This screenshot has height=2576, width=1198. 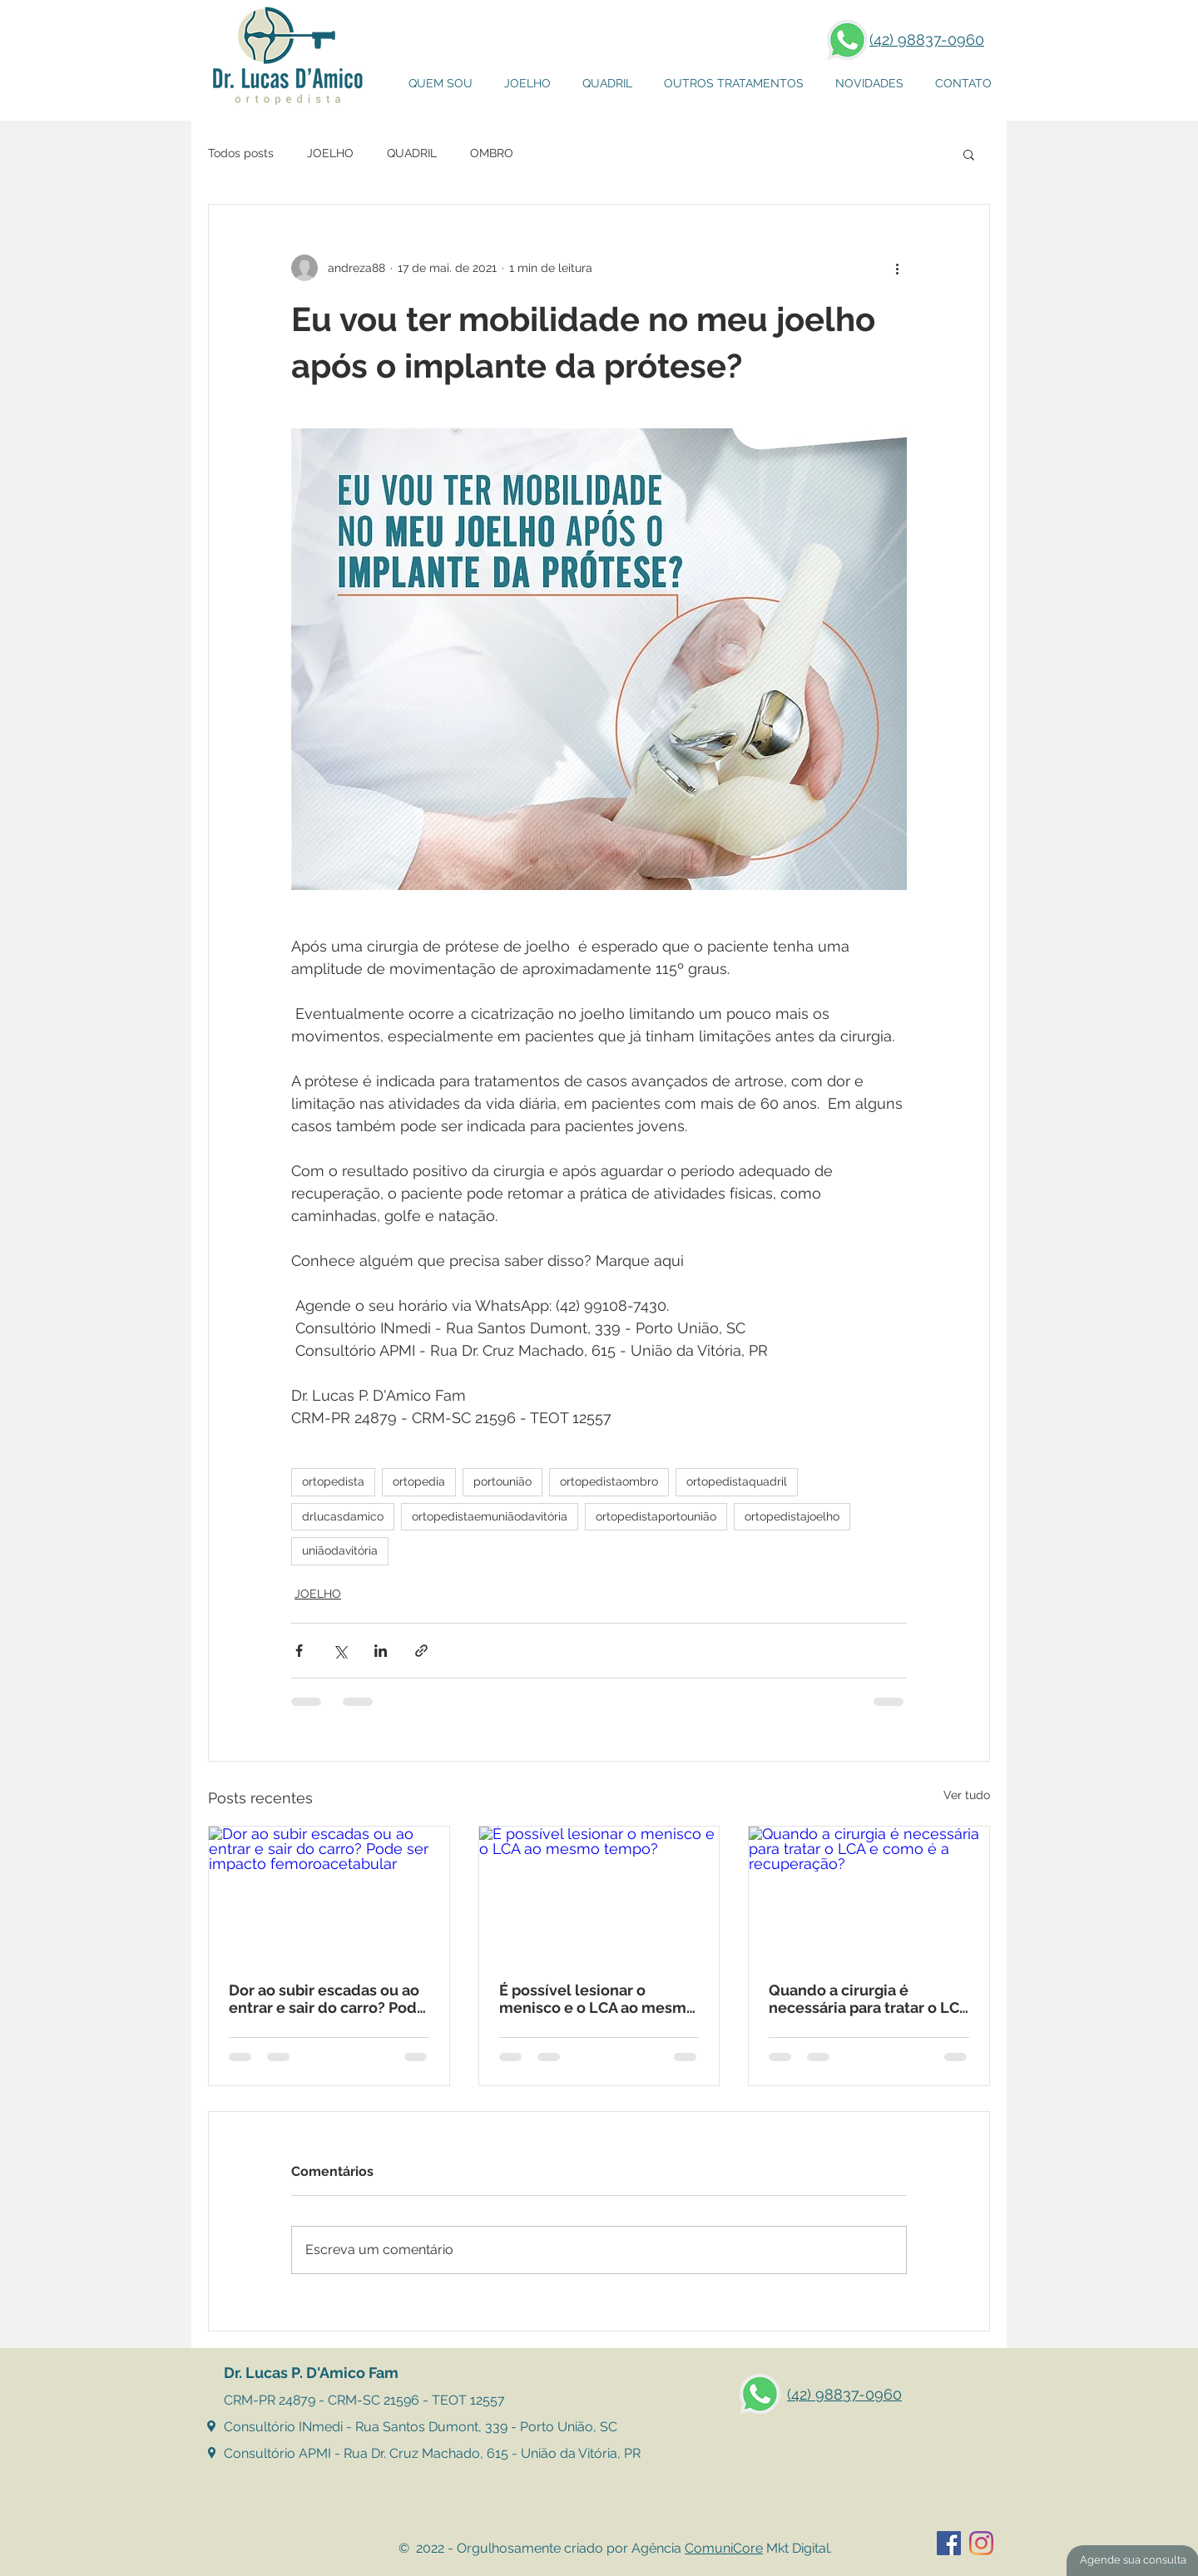 What do you see at coordinates (340, 1550) in the screenshot?
I see `uniãodavitória` at bounding box center [340, 1550].